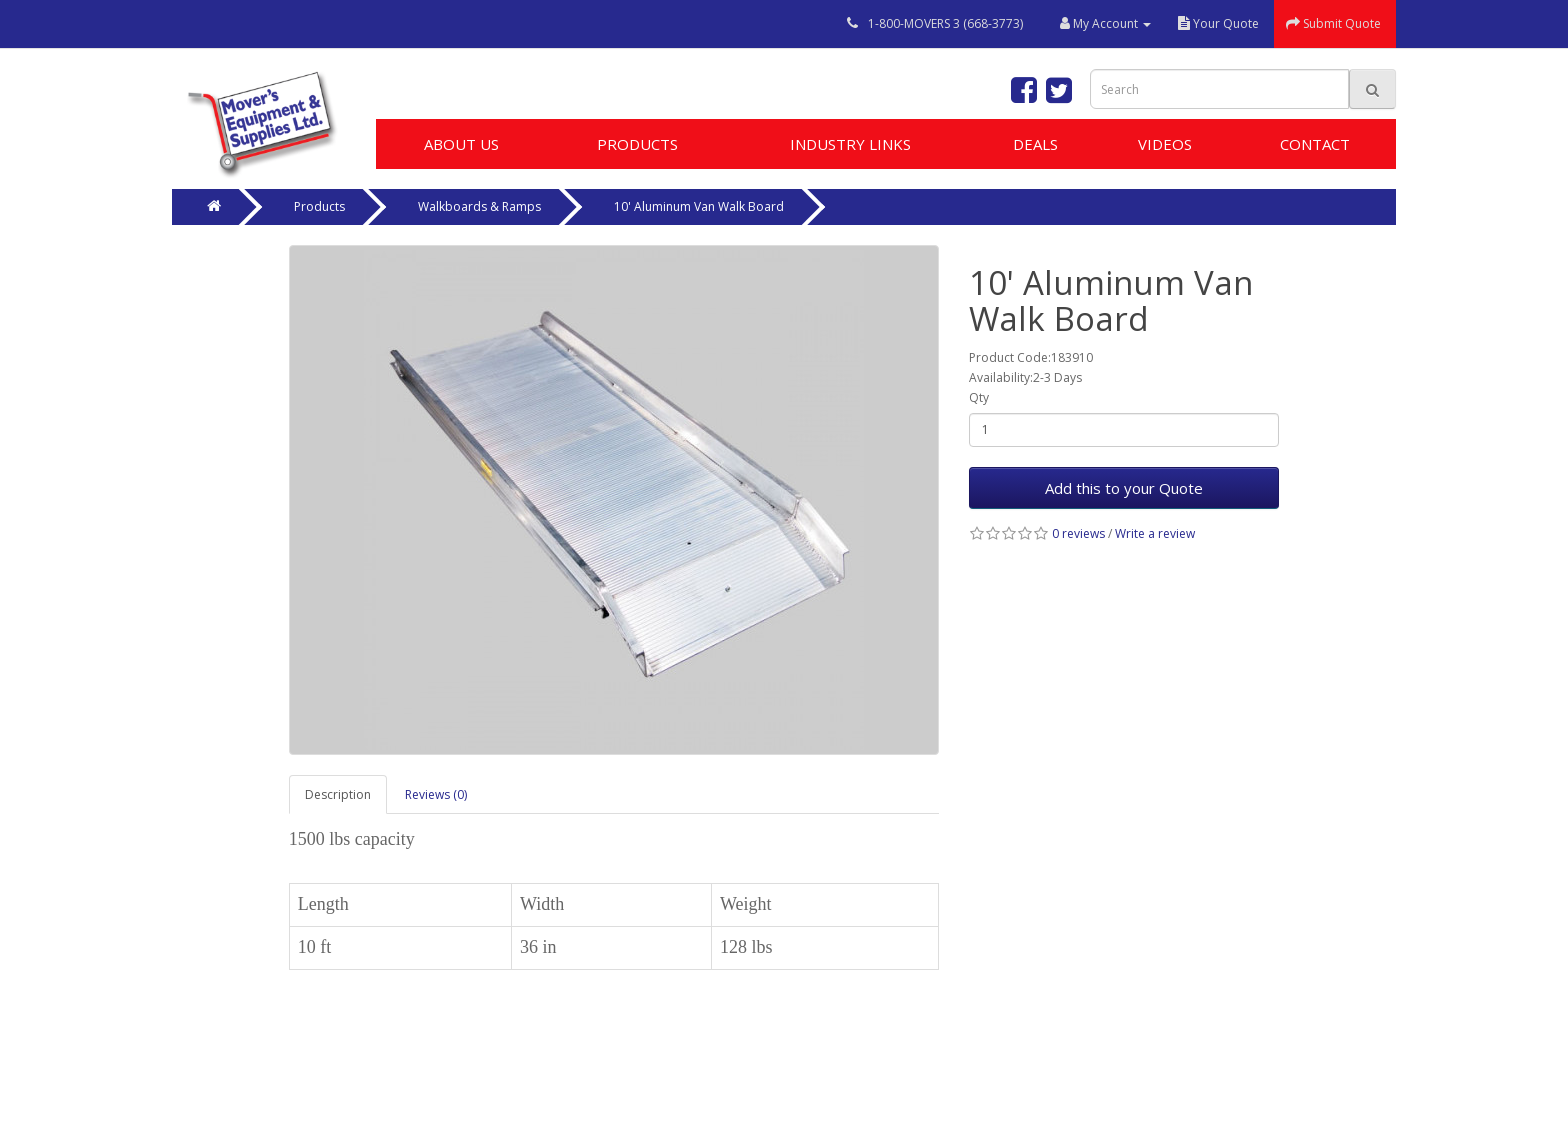 This screenshot has width=1568, height=1130. What do you see at coordinates (945, 23) in the screenshot?
I see `1-800-MOVERS 3 (668-3773)` at bounding box center [945, 23].